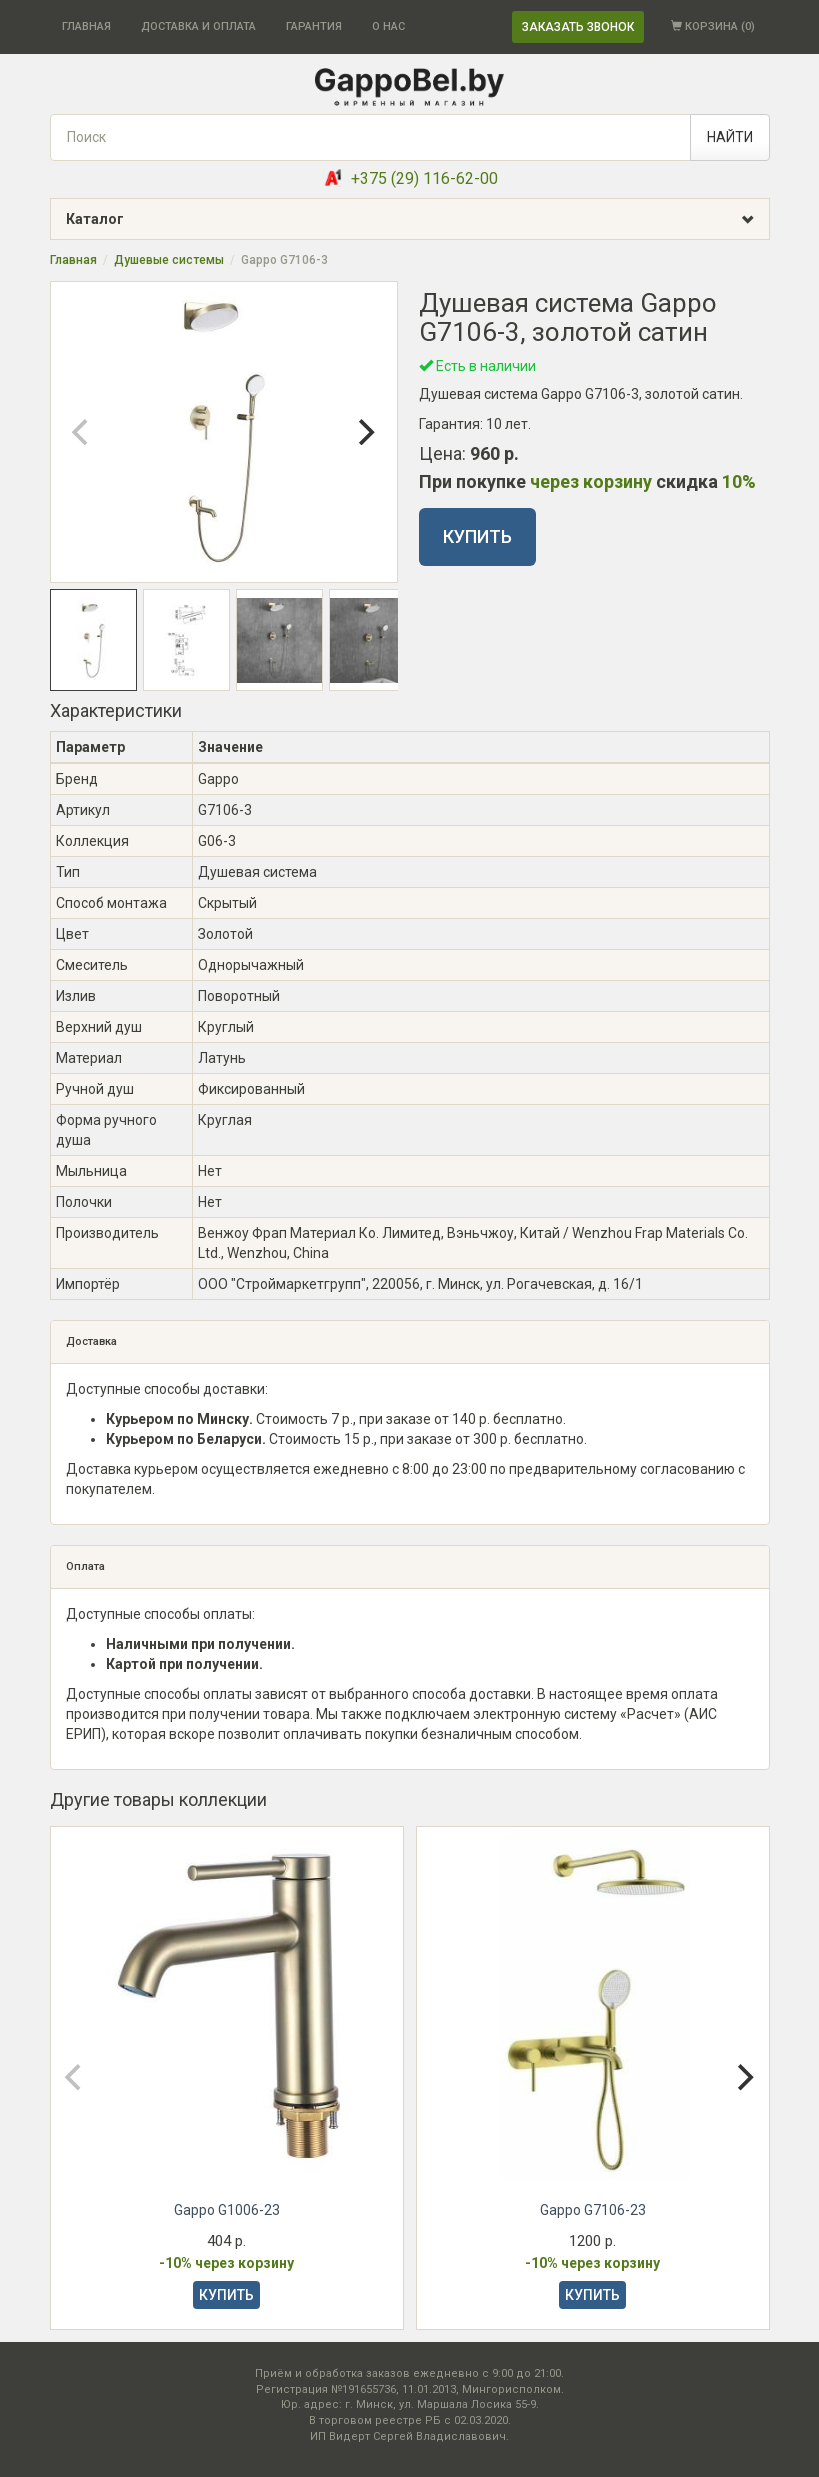 The image size is (819, 2477). I want to click on +375 (29) 116-62-00, so click(424, 178).